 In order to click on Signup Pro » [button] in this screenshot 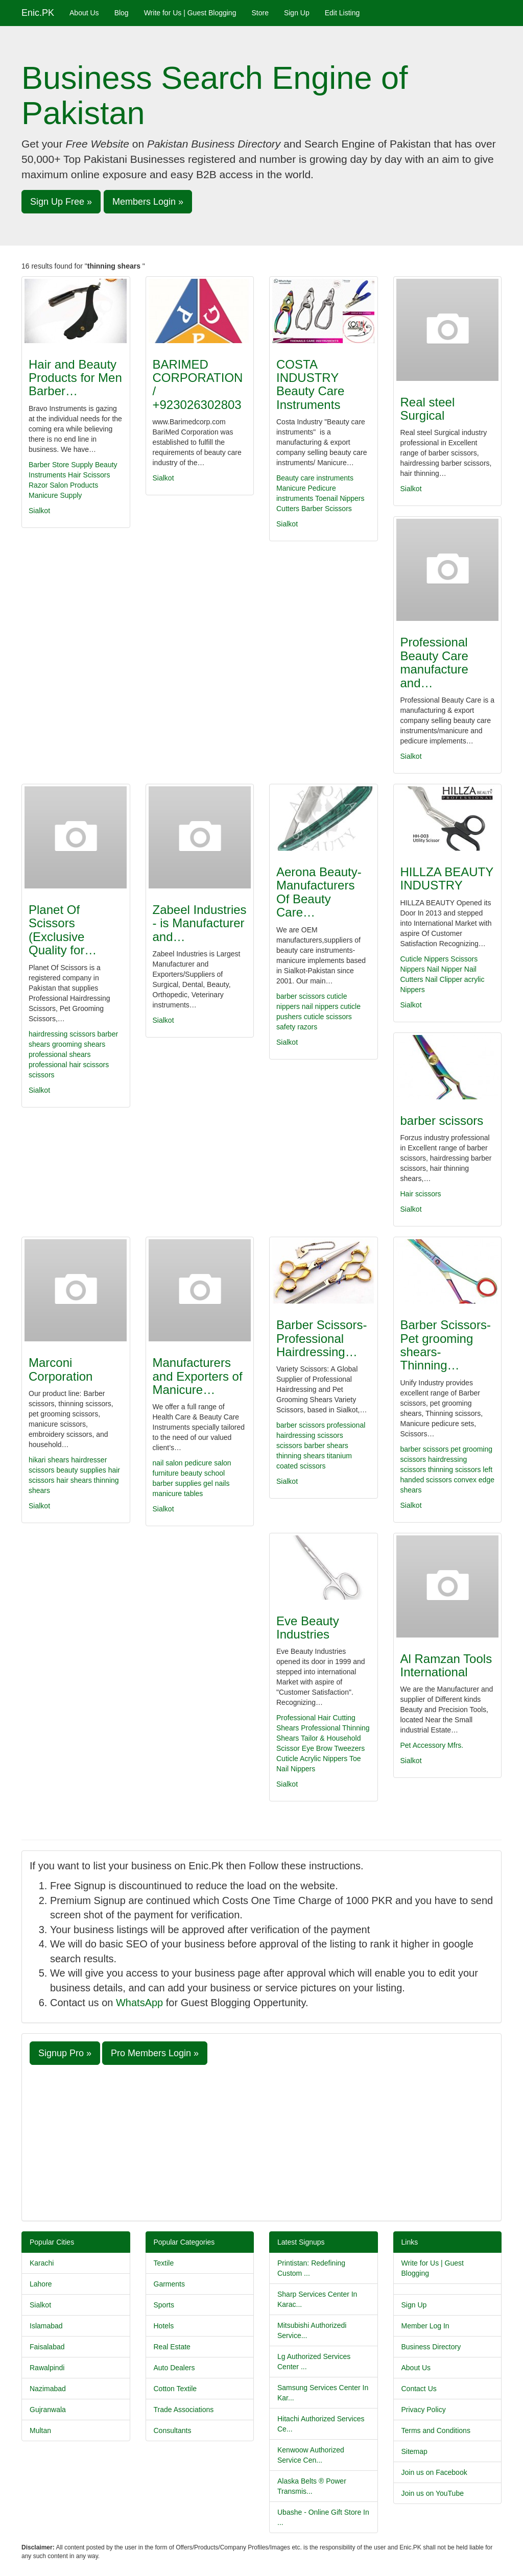, I will do `click(64, 2053)`.